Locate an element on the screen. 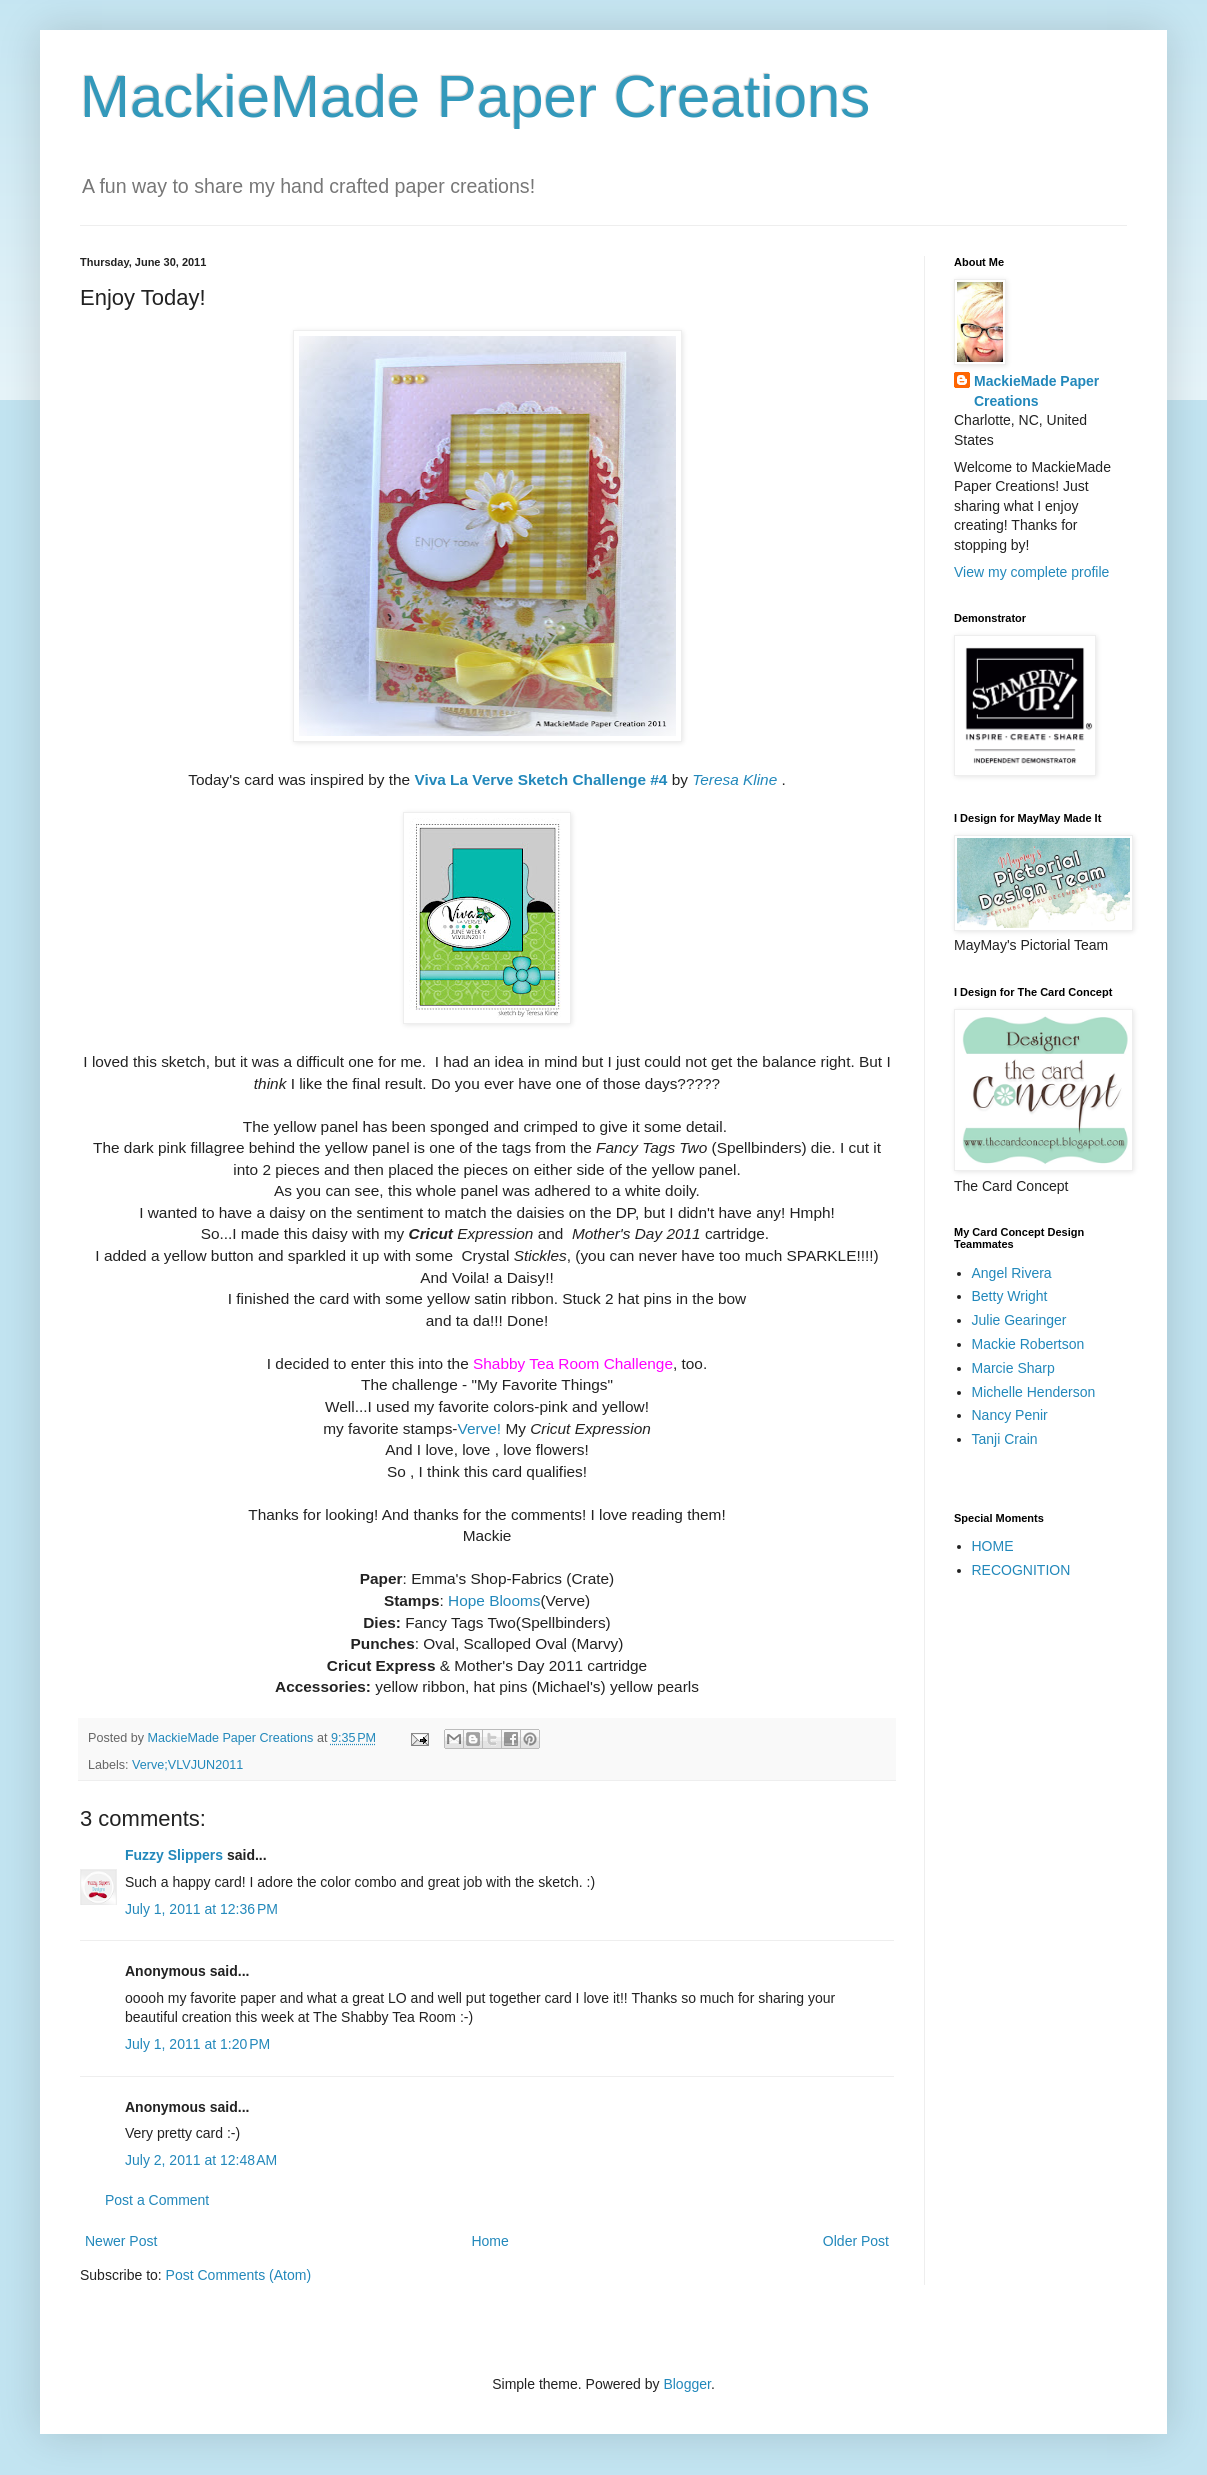 This screenshot has width=1207, height=2475. Mackie Robertson is located at coordinates (1028, 1344).